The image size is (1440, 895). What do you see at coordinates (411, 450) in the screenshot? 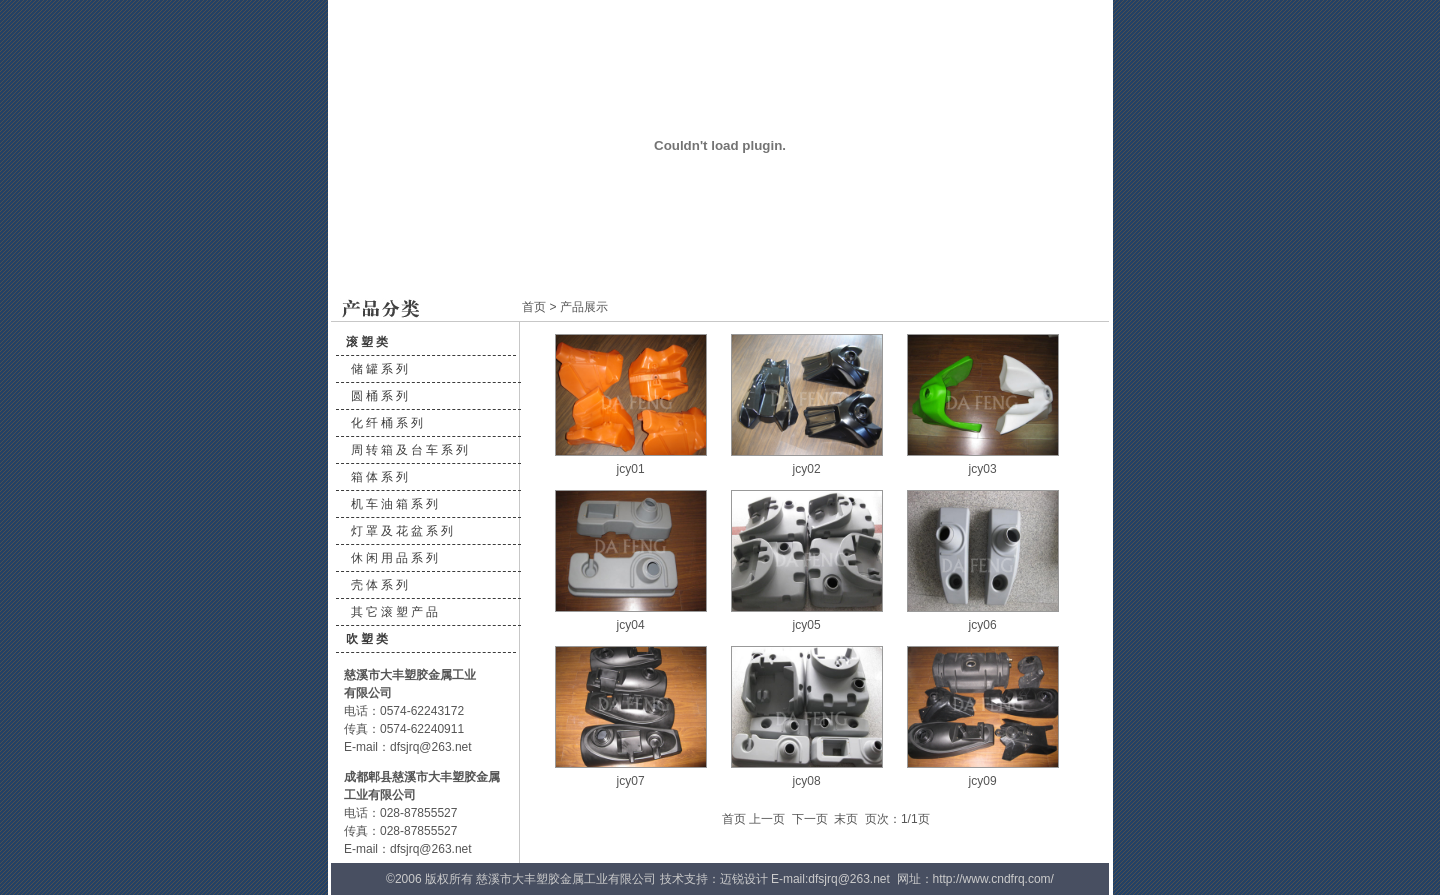
I see `周转箱及台车系列` at bounding box center [411, 450].